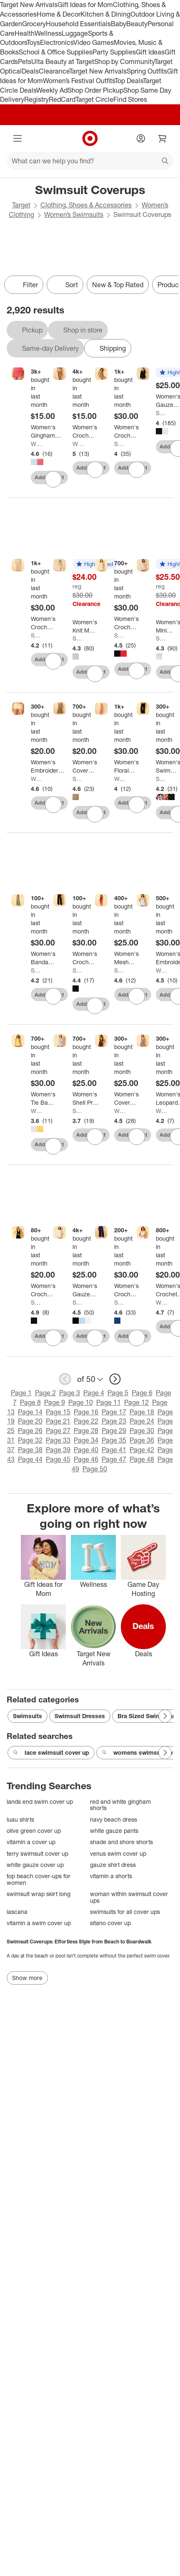 This screenshot has height=2576, width=180. I want to click on Swimsuit Dresses, so click(80, 1715).